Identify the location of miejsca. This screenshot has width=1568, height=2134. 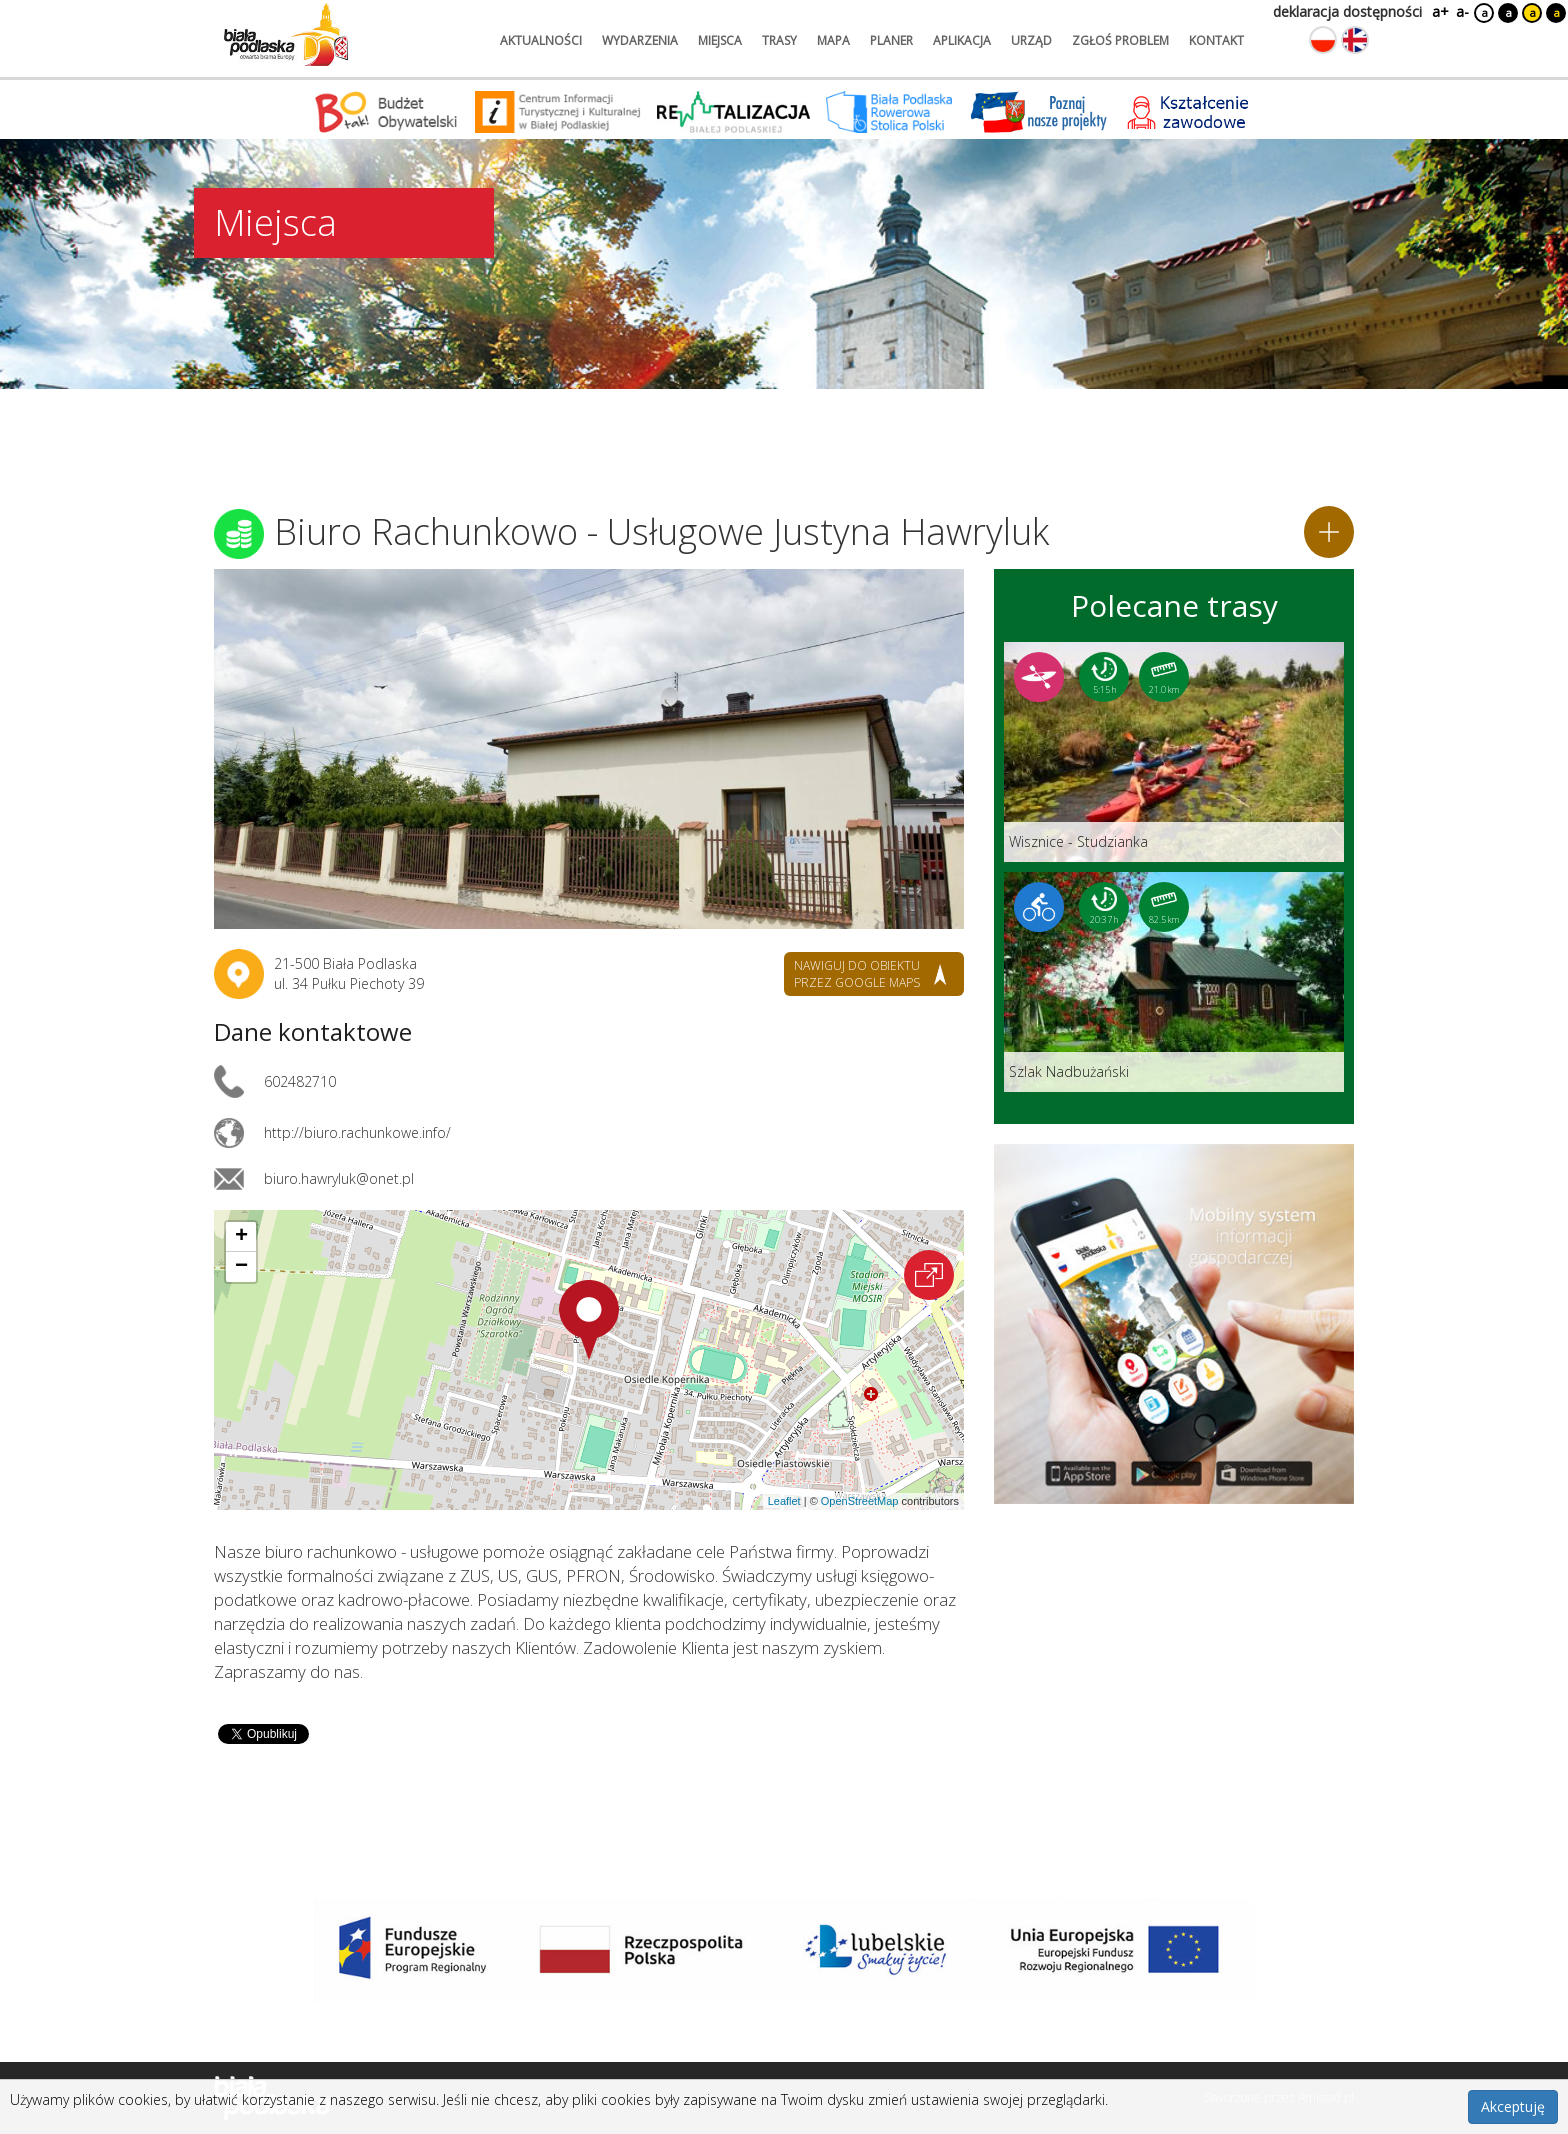
(720, 40).